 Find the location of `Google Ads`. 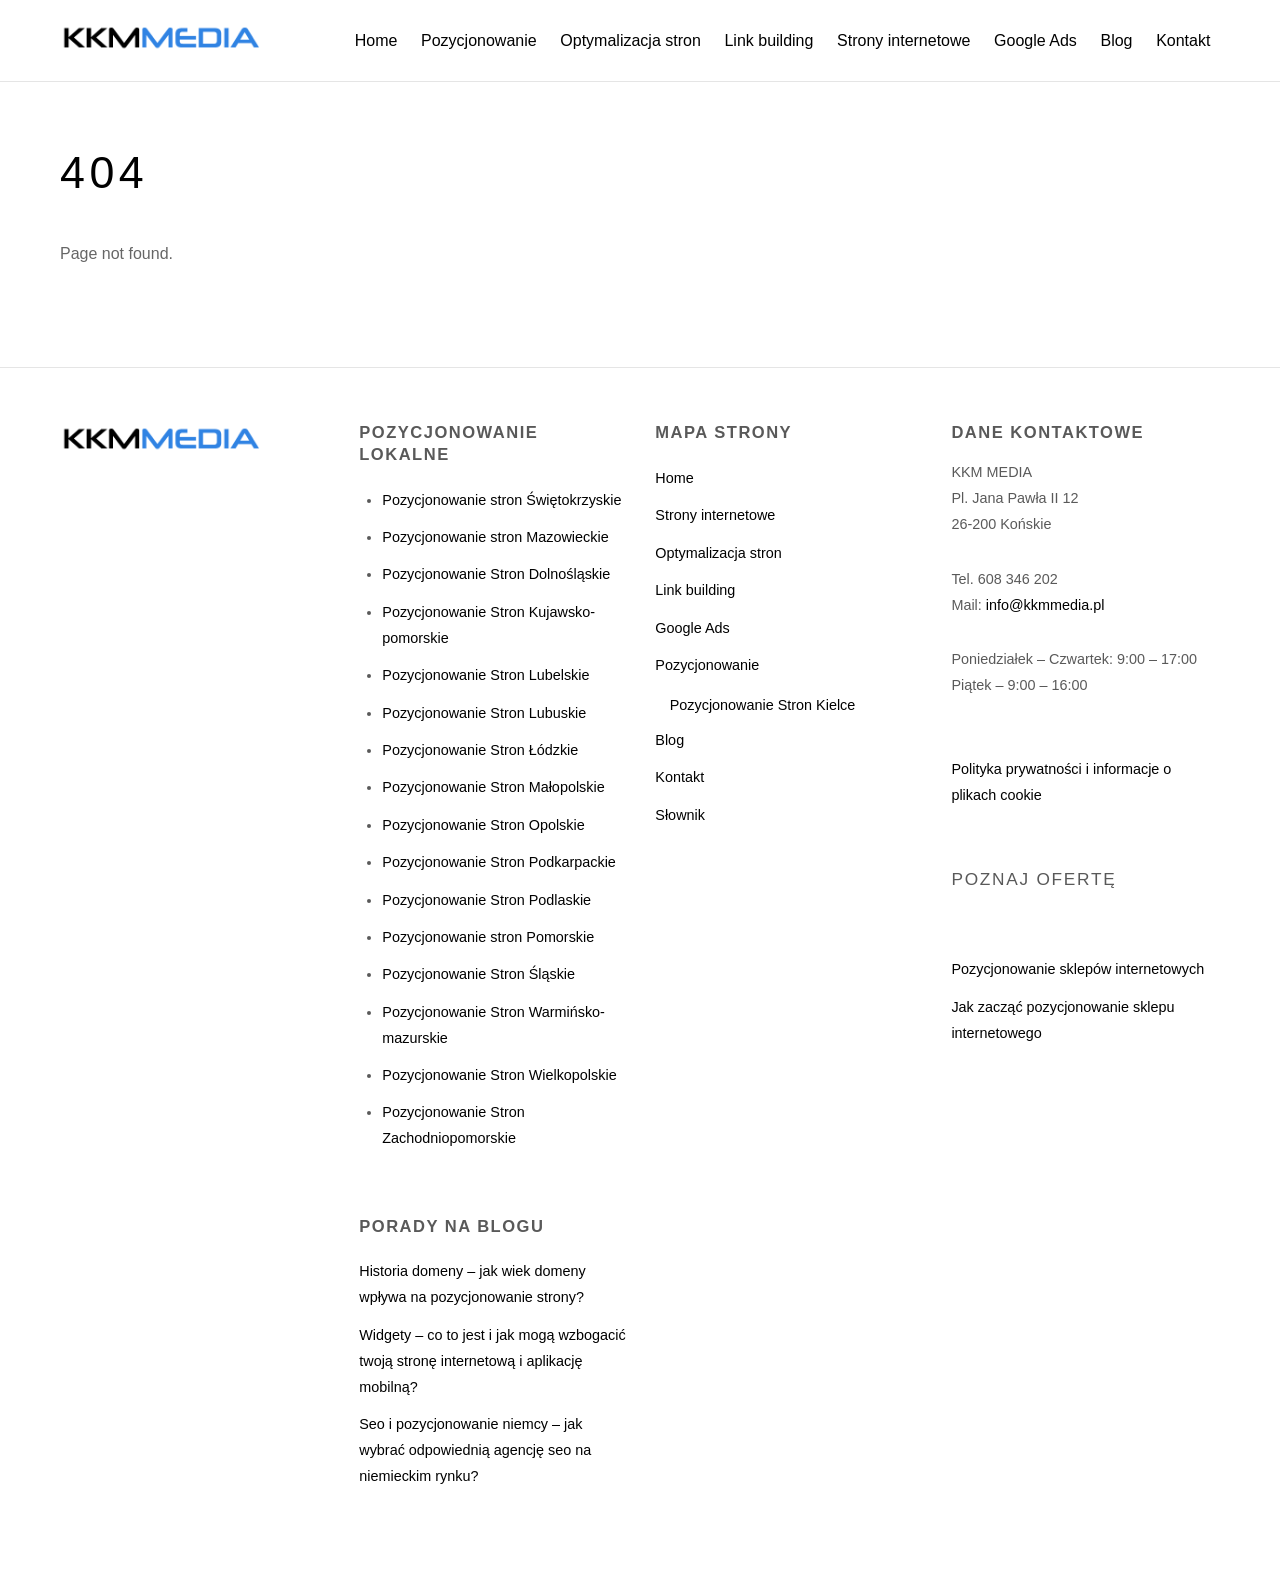

Google Ads is located at coordinates (1035, 40).